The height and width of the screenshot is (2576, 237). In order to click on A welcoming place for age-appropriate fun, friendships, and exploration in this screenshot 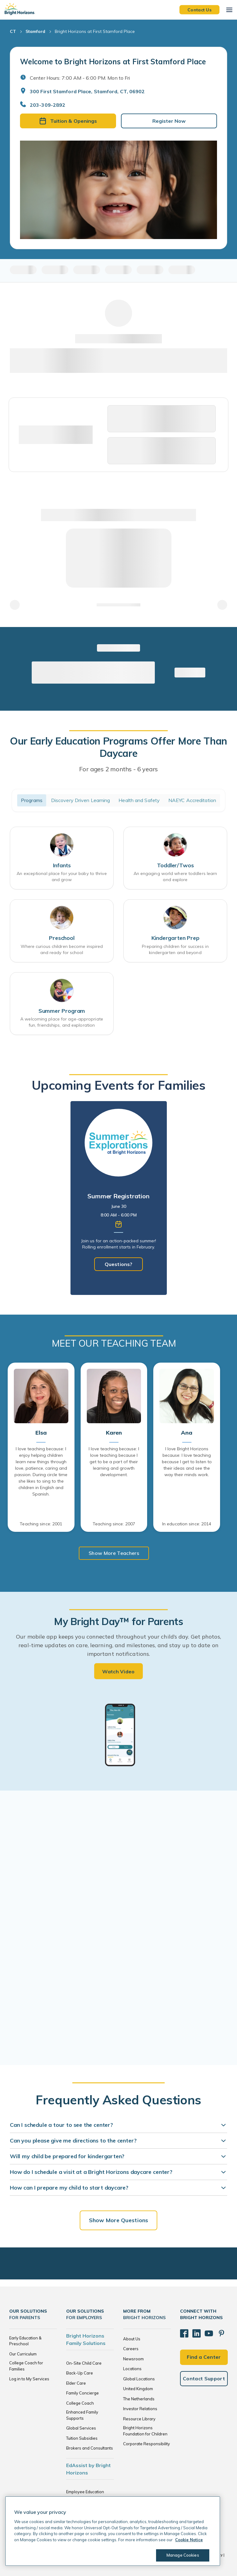, I will do `click(61, 1022)`.